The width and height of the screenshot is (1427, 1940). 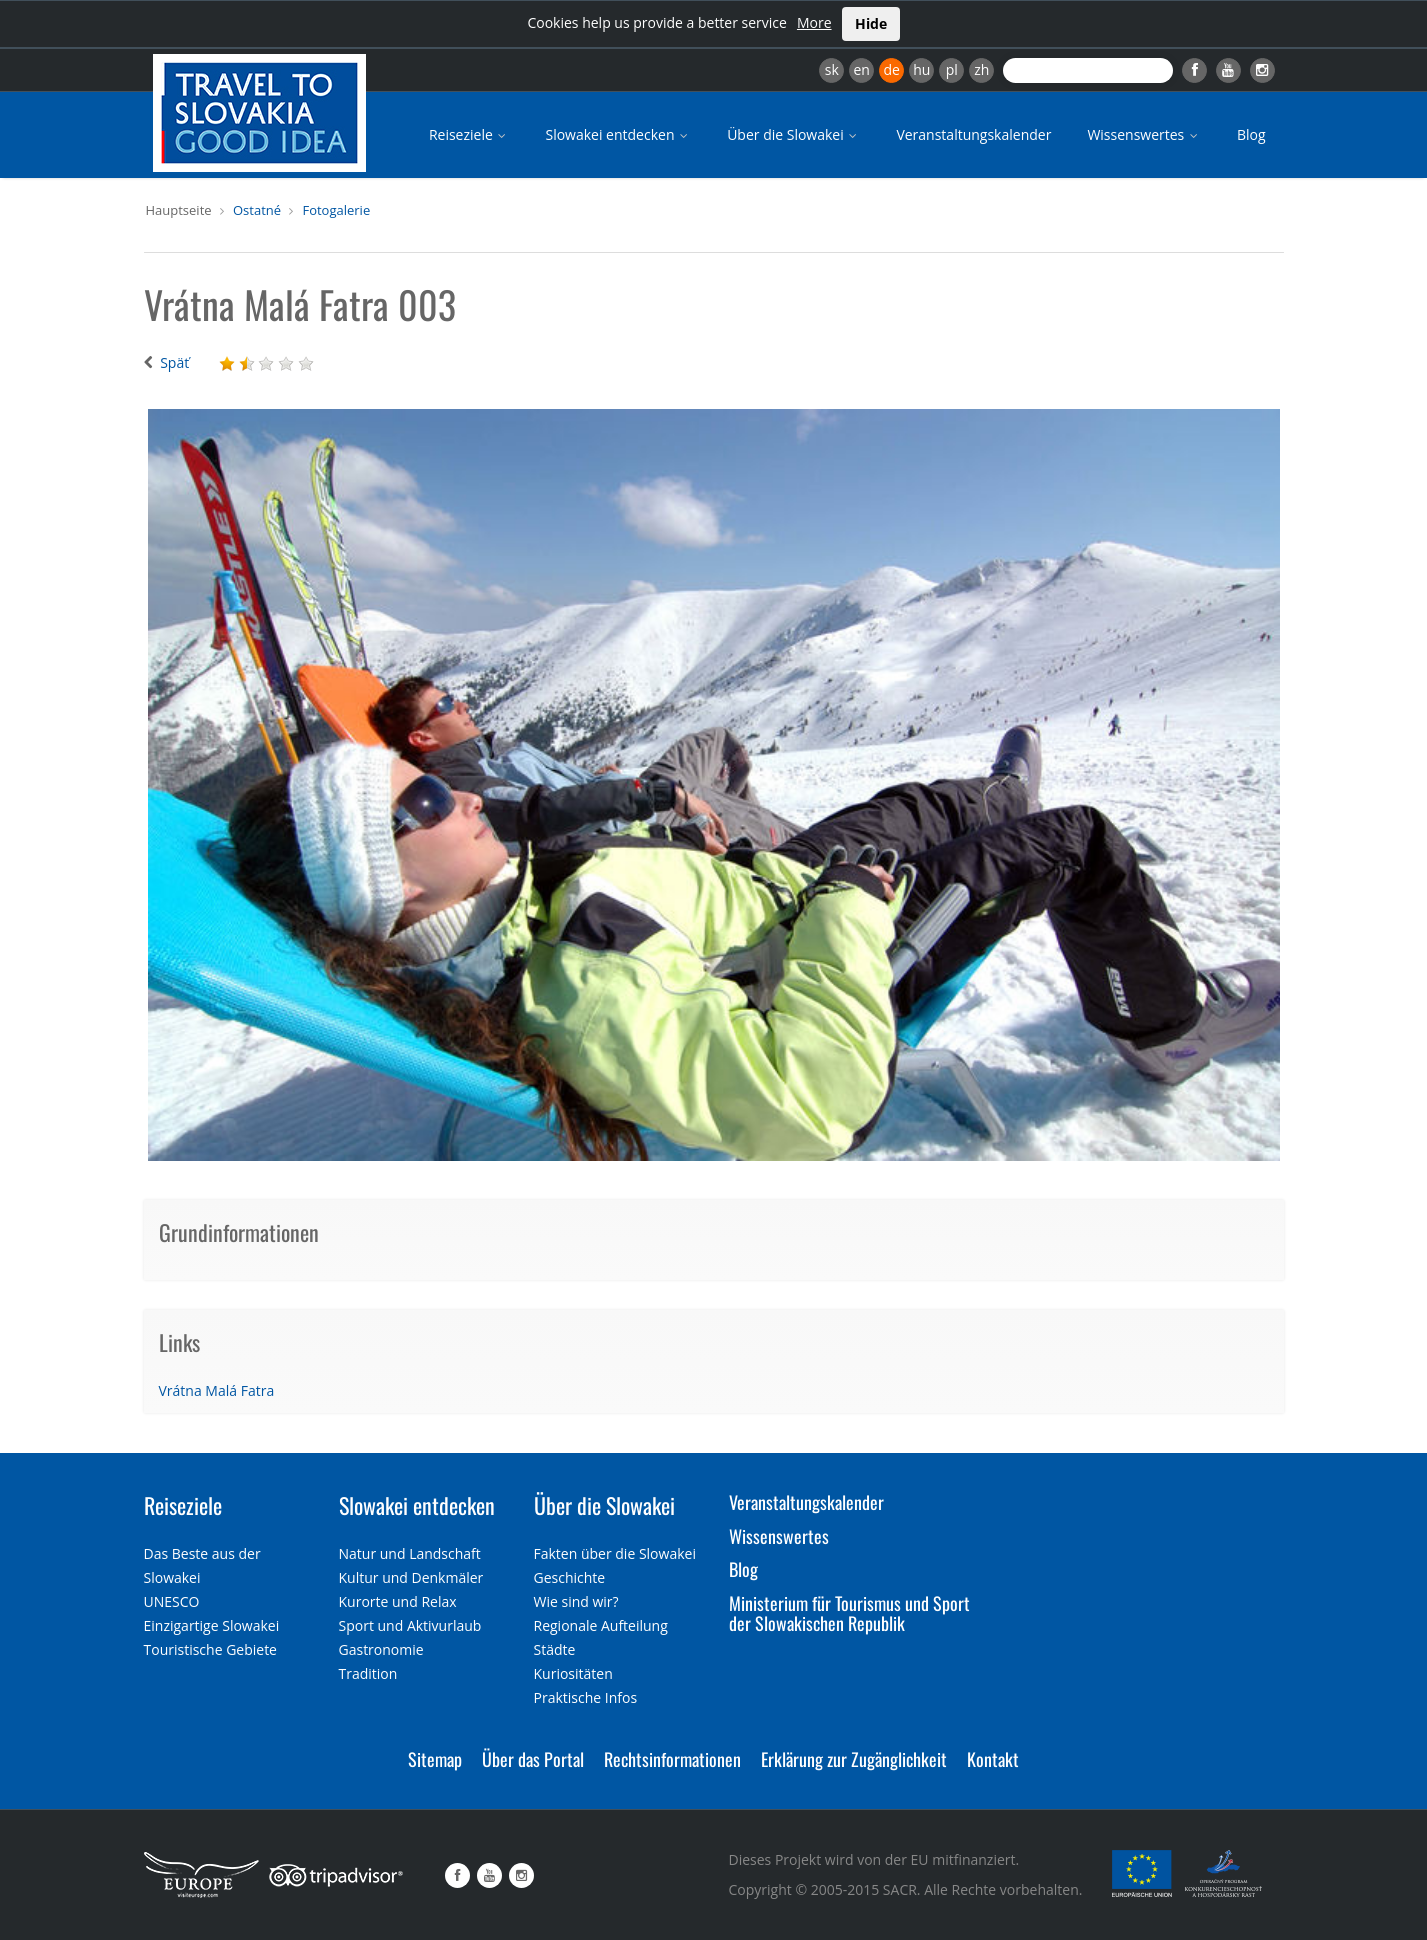 I want to click on Tradition, so click(x=368, y=1673).